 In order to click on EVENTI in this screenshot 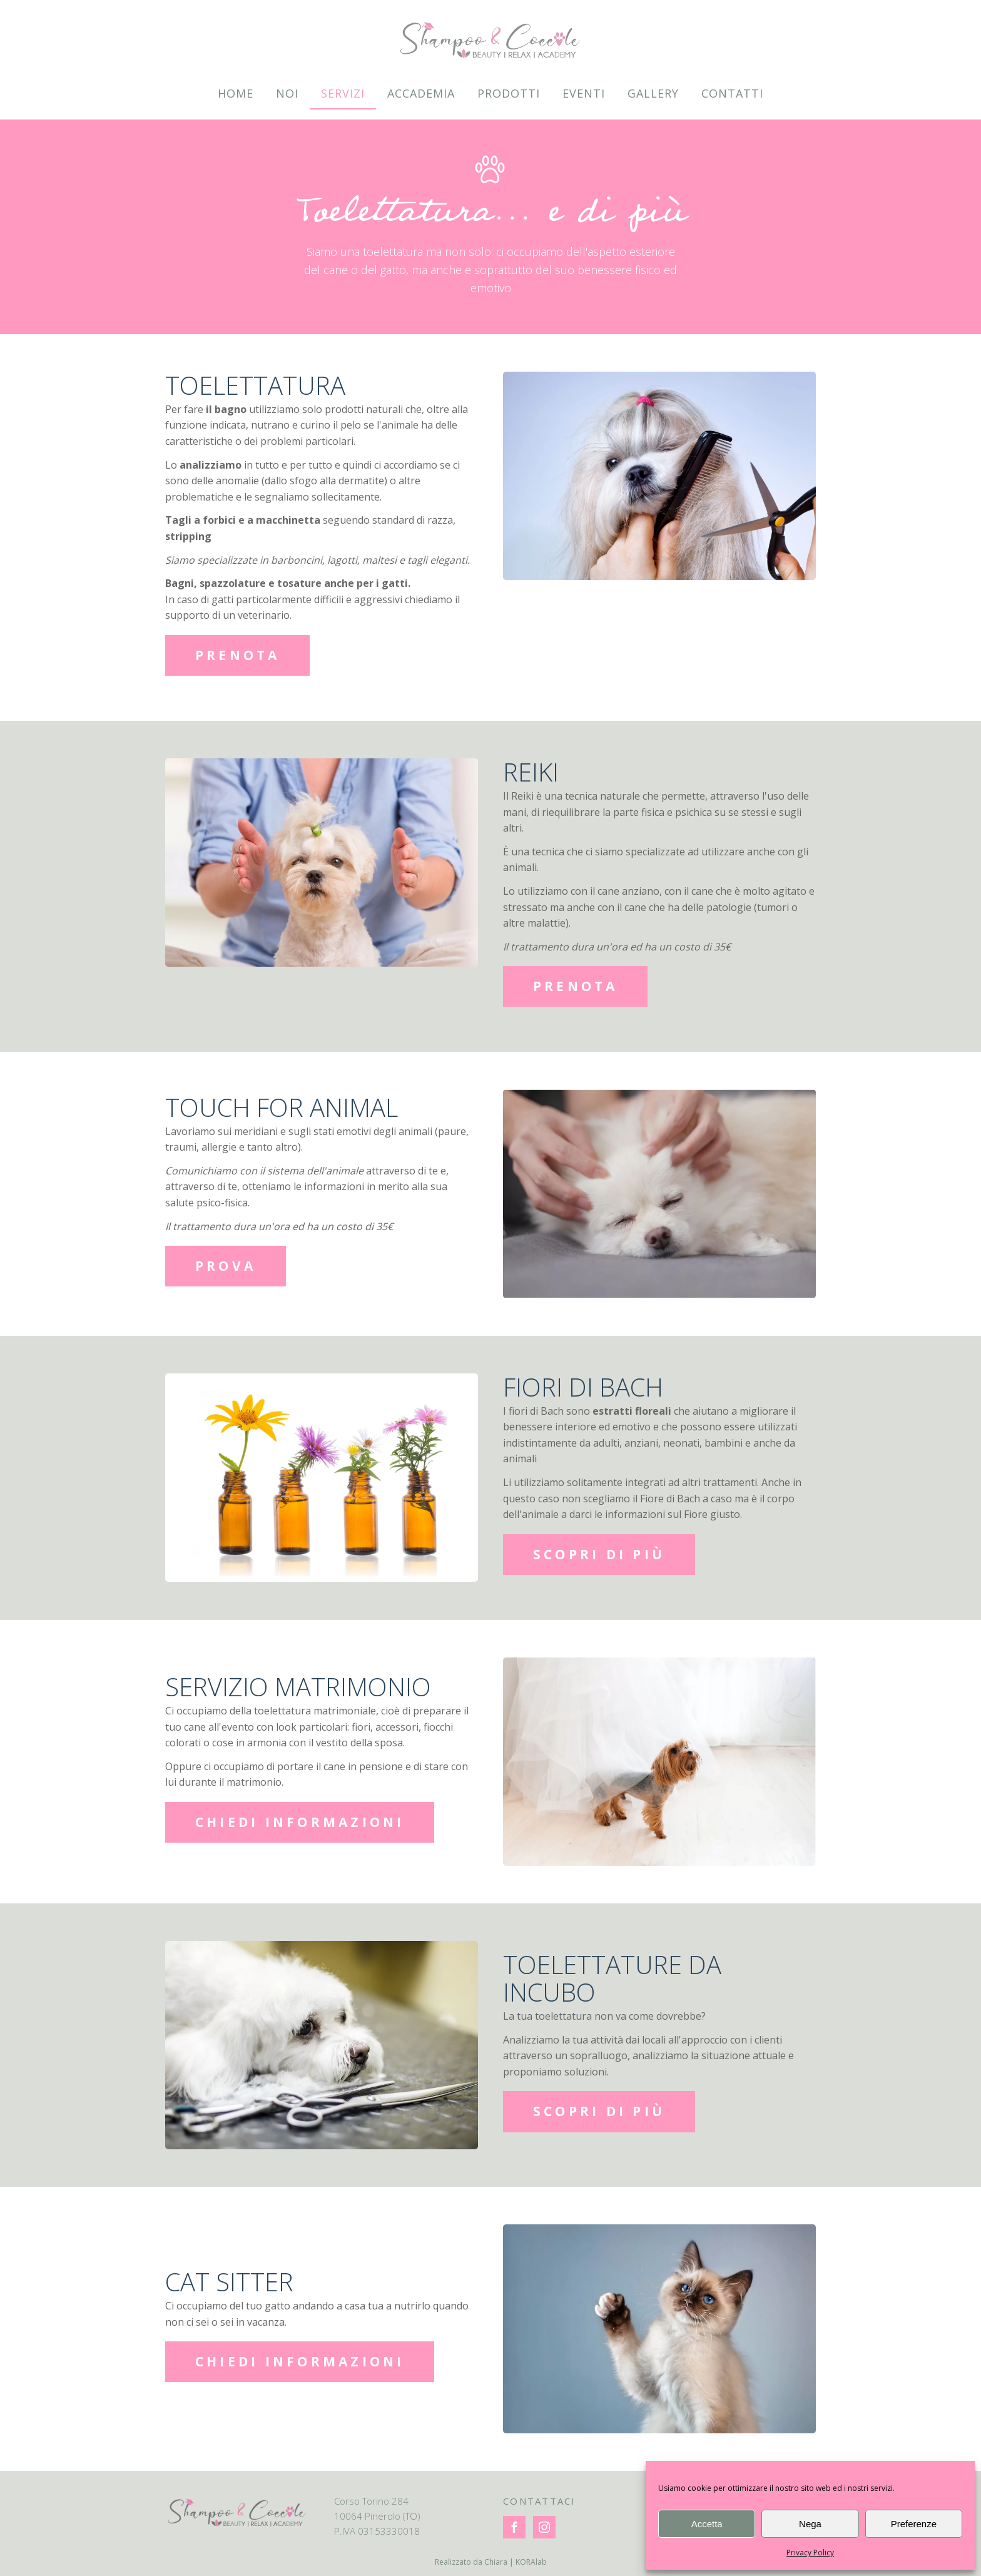, I will do `click(583, 93)`.